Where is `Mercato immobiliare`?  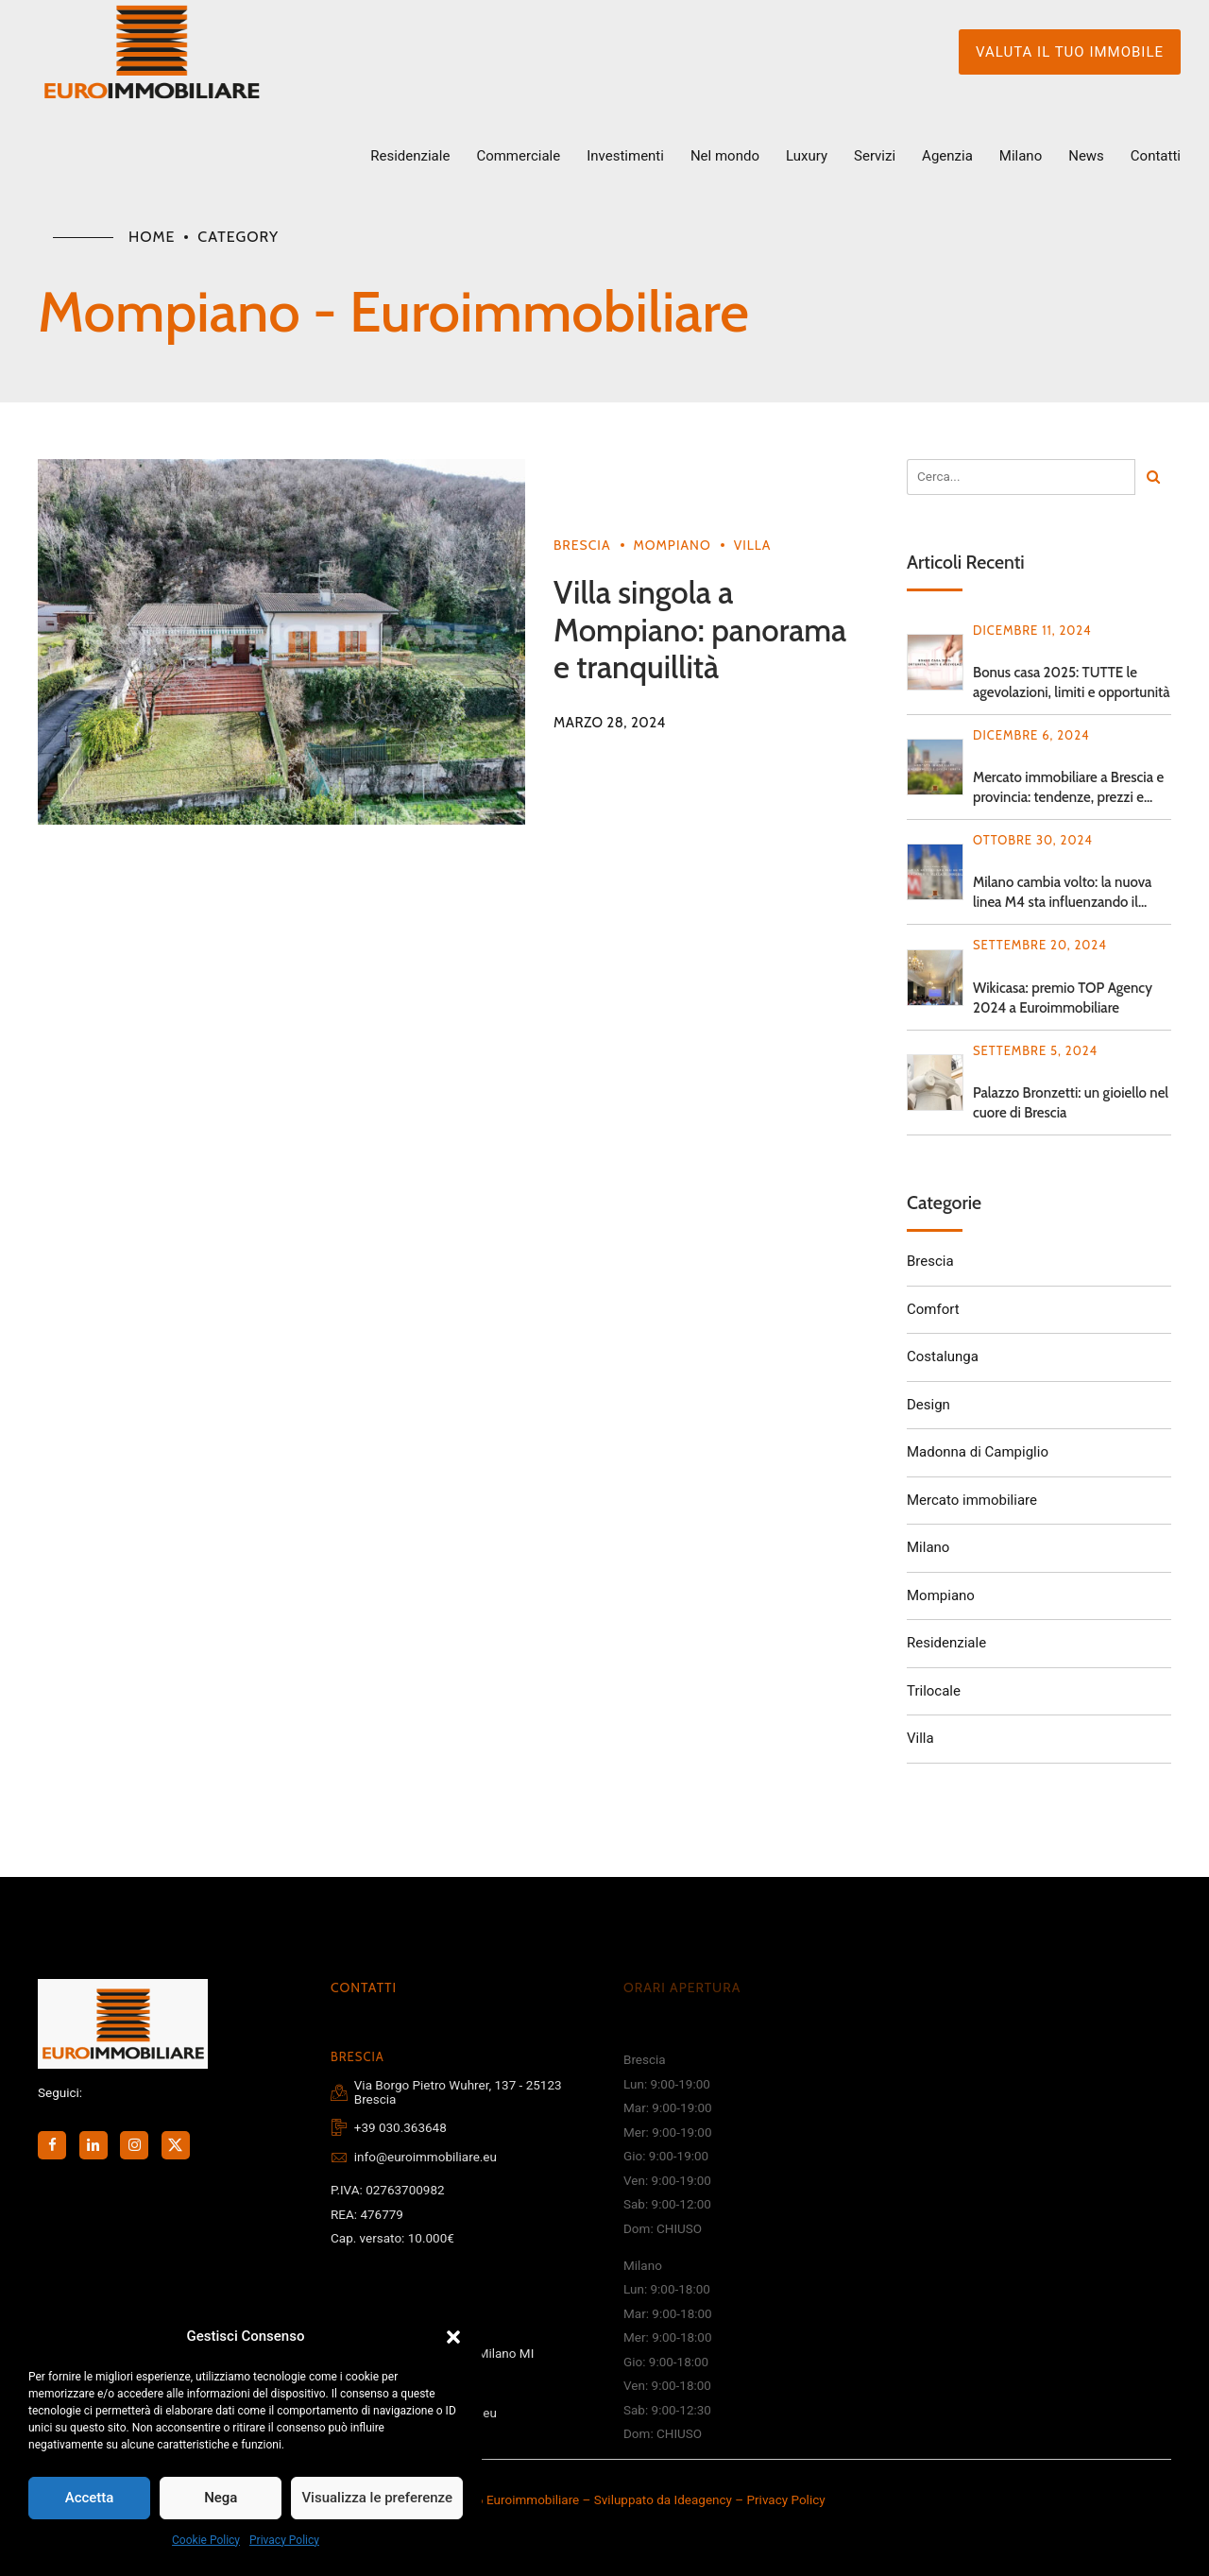
Mercato immobiliare is located at coordinates (972, 1500).